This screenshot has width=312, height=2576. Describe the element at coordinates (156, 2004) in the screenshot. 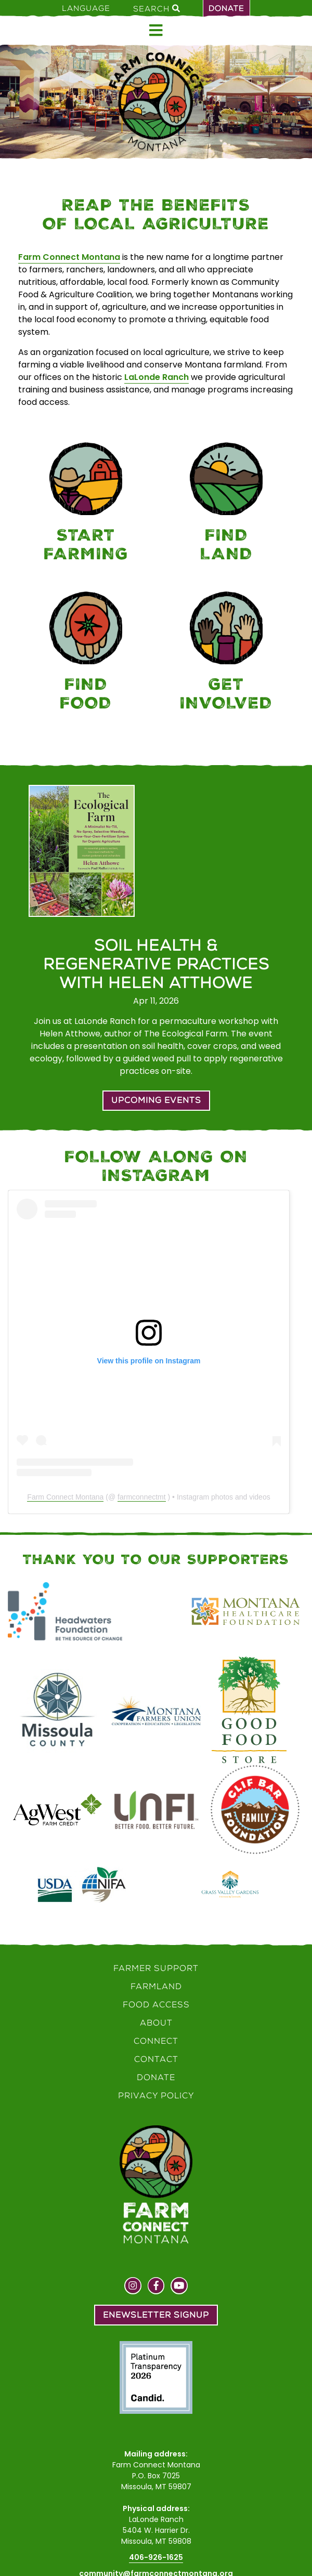

I see `Food Access` at that location.